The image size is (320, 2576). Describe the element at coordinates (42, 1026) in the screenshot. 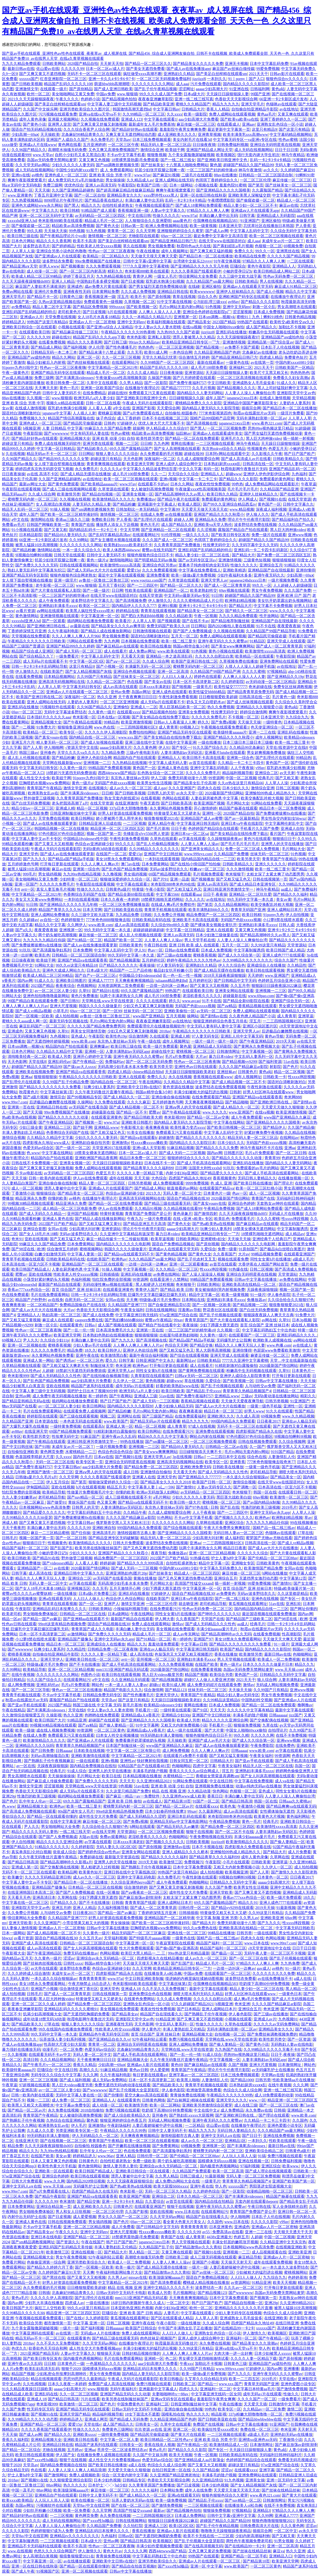

I see `麻豆乱码国产一区二区三区` at that location.